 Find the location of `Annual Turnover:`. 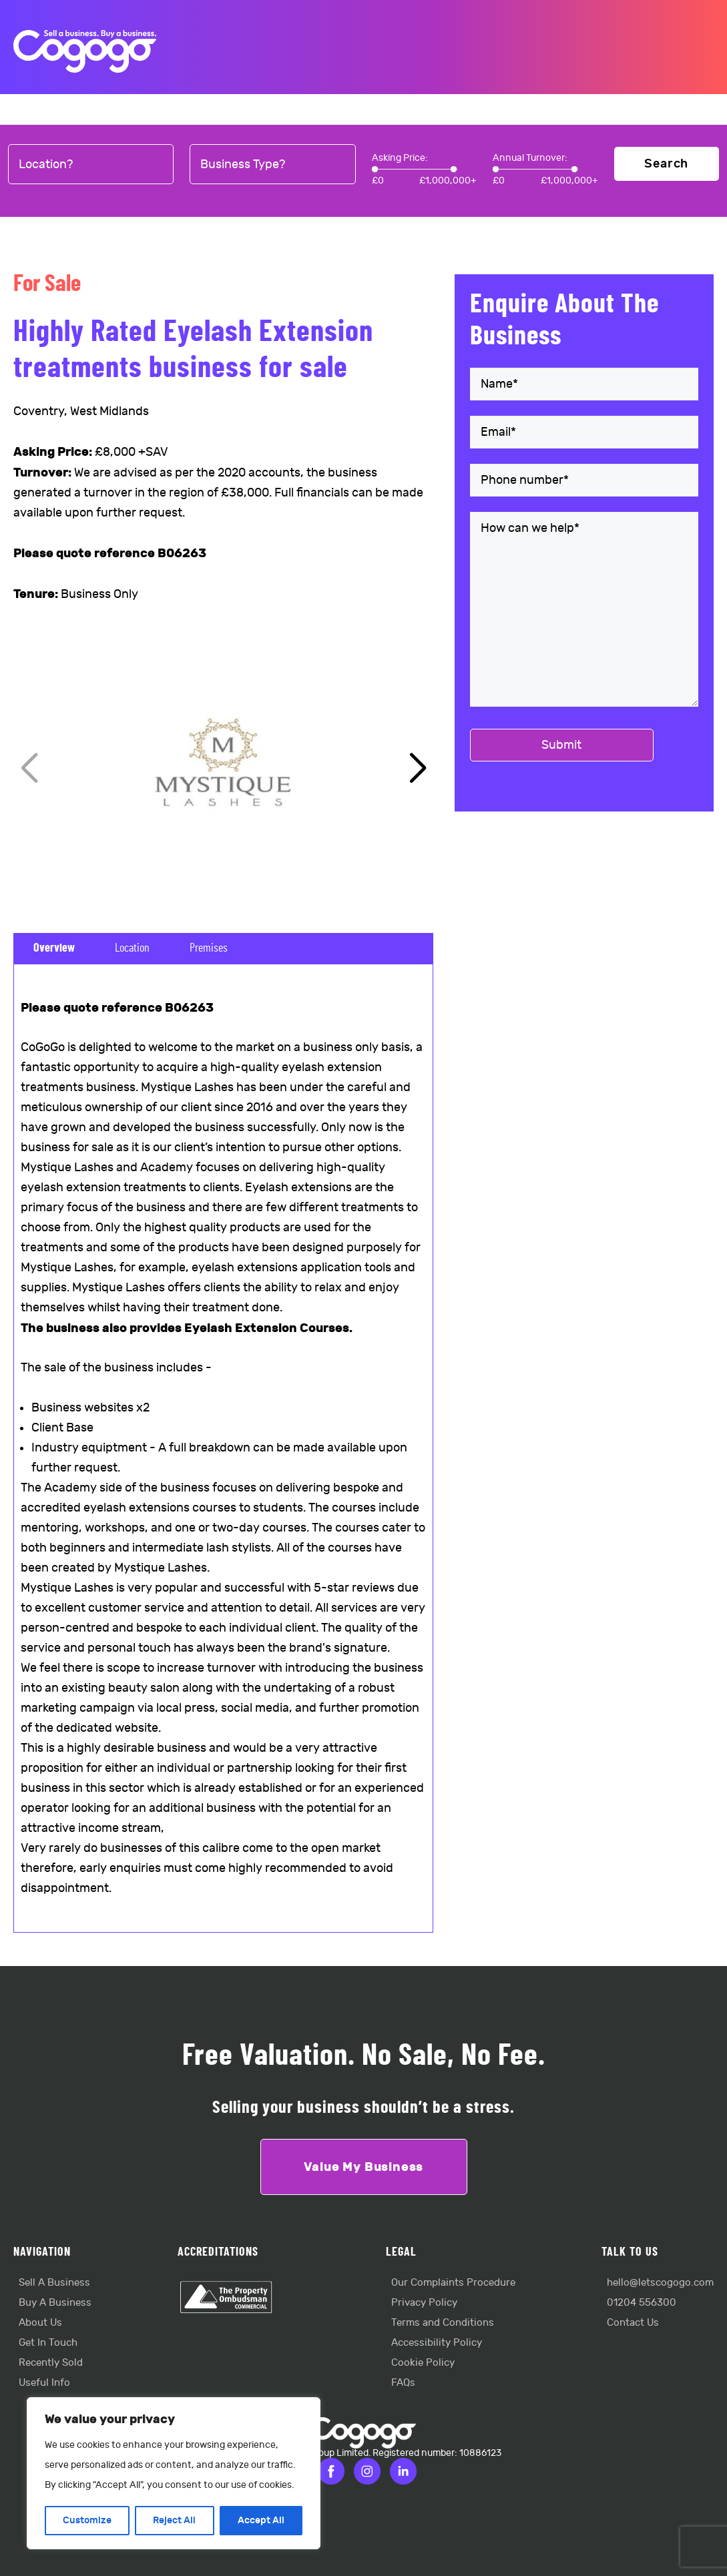

Annual Turnover: is located at coordinates (530, 158).